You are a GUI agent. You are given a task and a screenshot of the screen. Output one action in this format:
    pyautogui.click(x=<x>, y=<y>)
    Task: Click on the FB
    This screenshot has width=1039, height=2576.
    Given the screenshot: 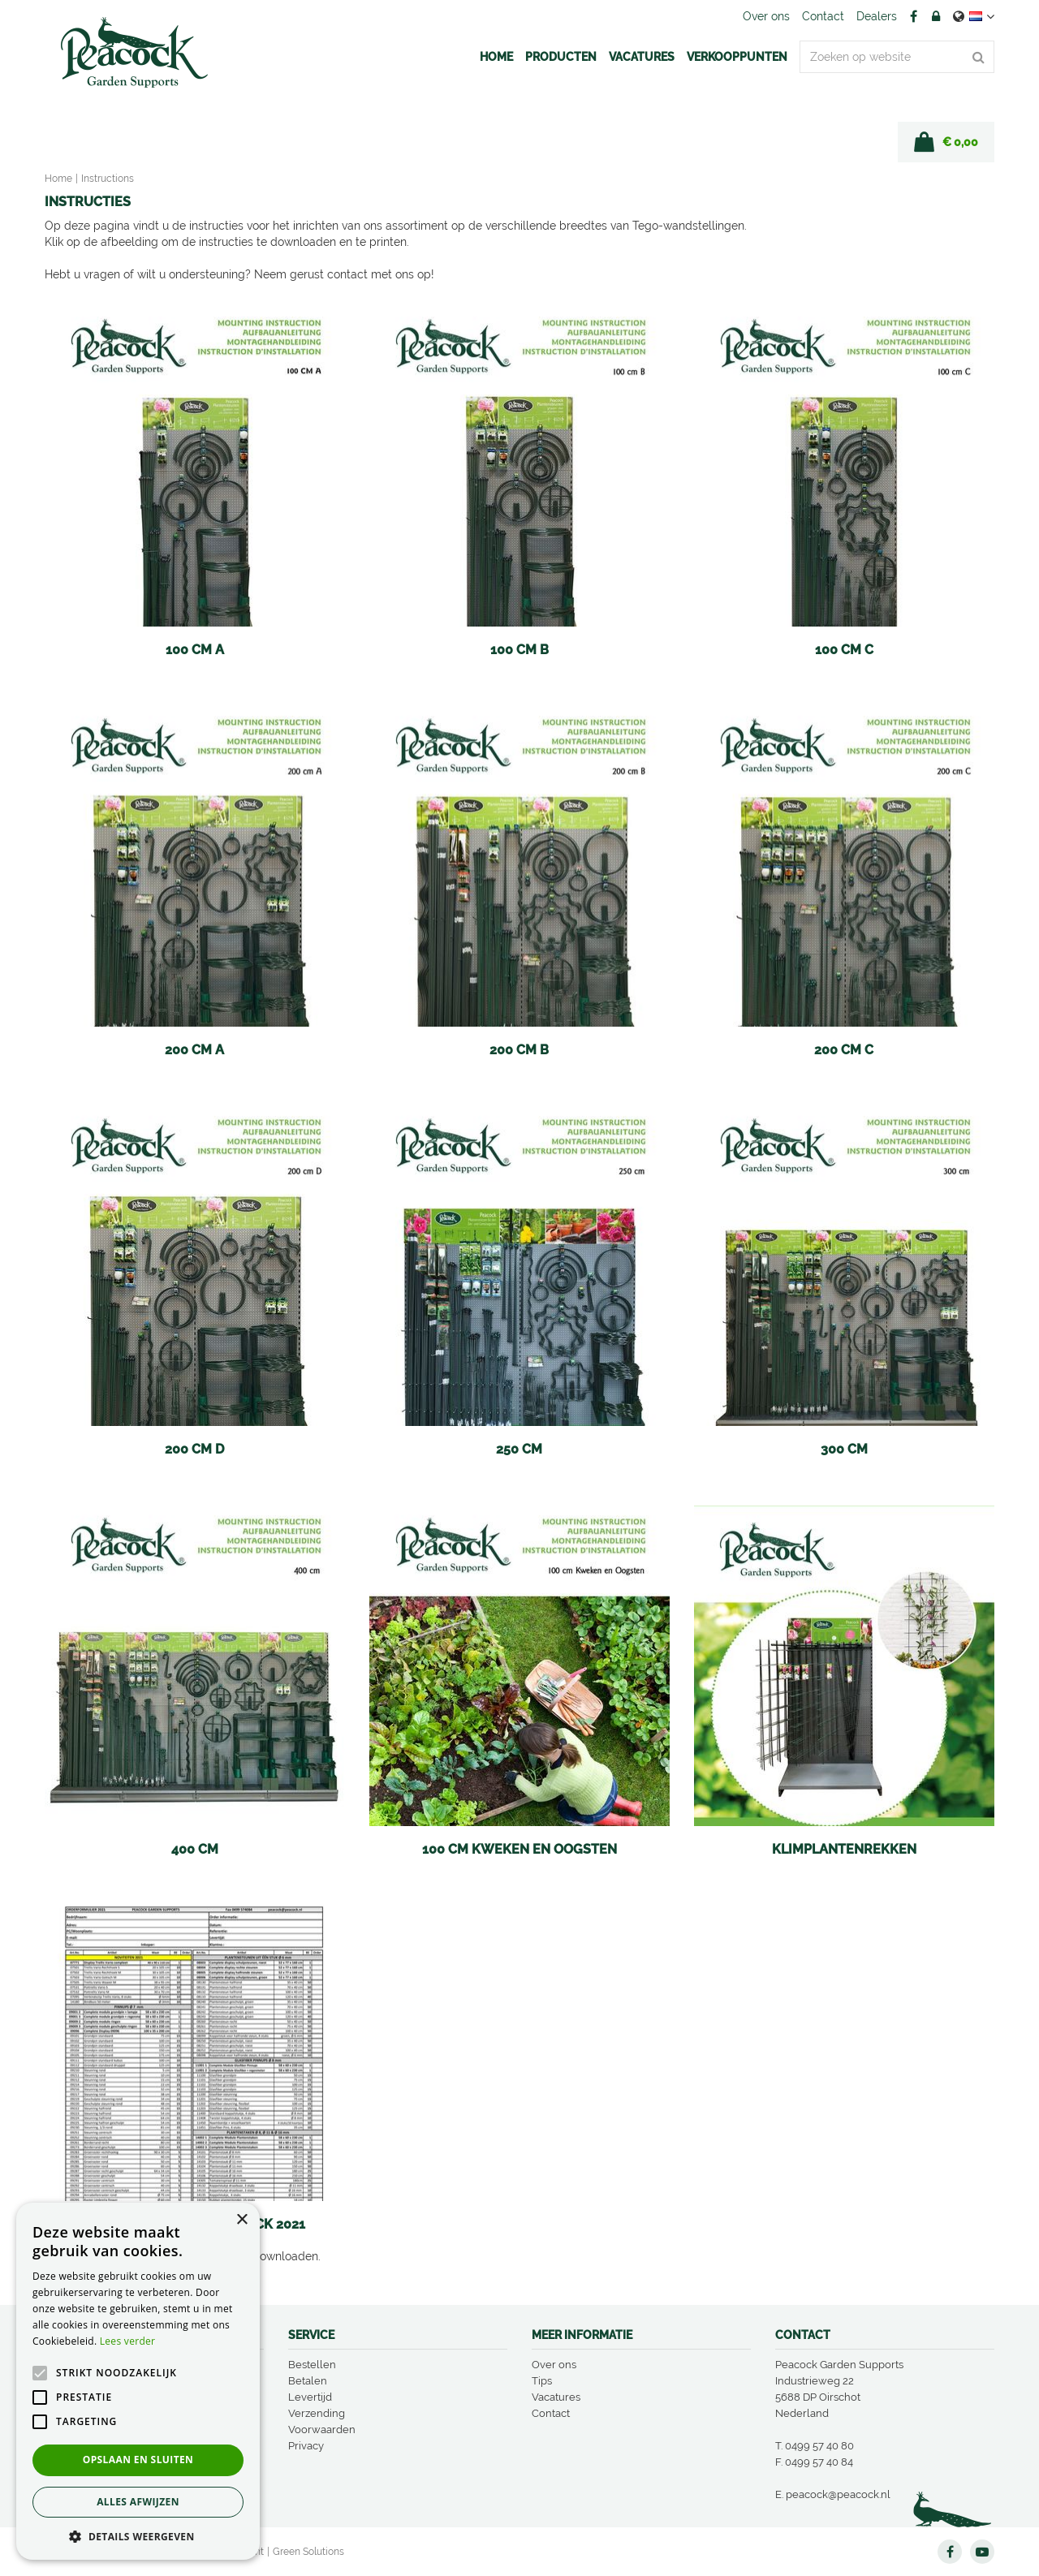 What is the action you would take?
    pyautogui.click(x=913, y=16)
    